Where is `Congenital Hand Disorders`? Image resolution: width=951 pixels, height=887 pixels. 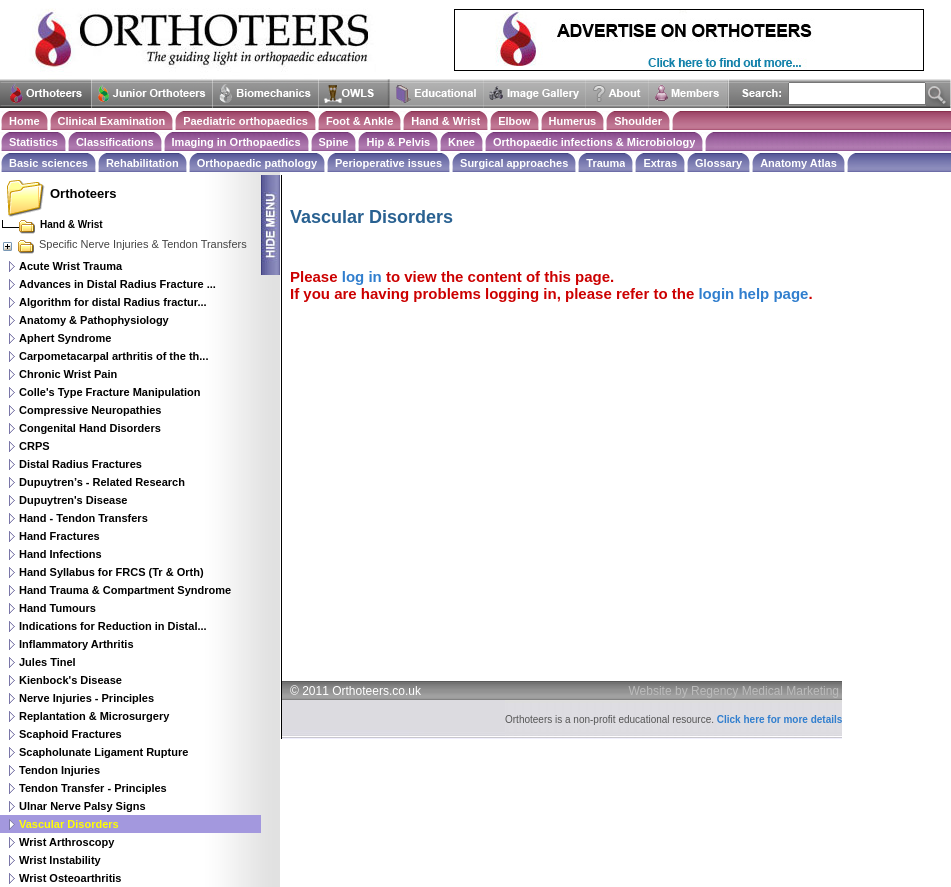
Congenital Hand Disorders is located at coordinates (90, 428).